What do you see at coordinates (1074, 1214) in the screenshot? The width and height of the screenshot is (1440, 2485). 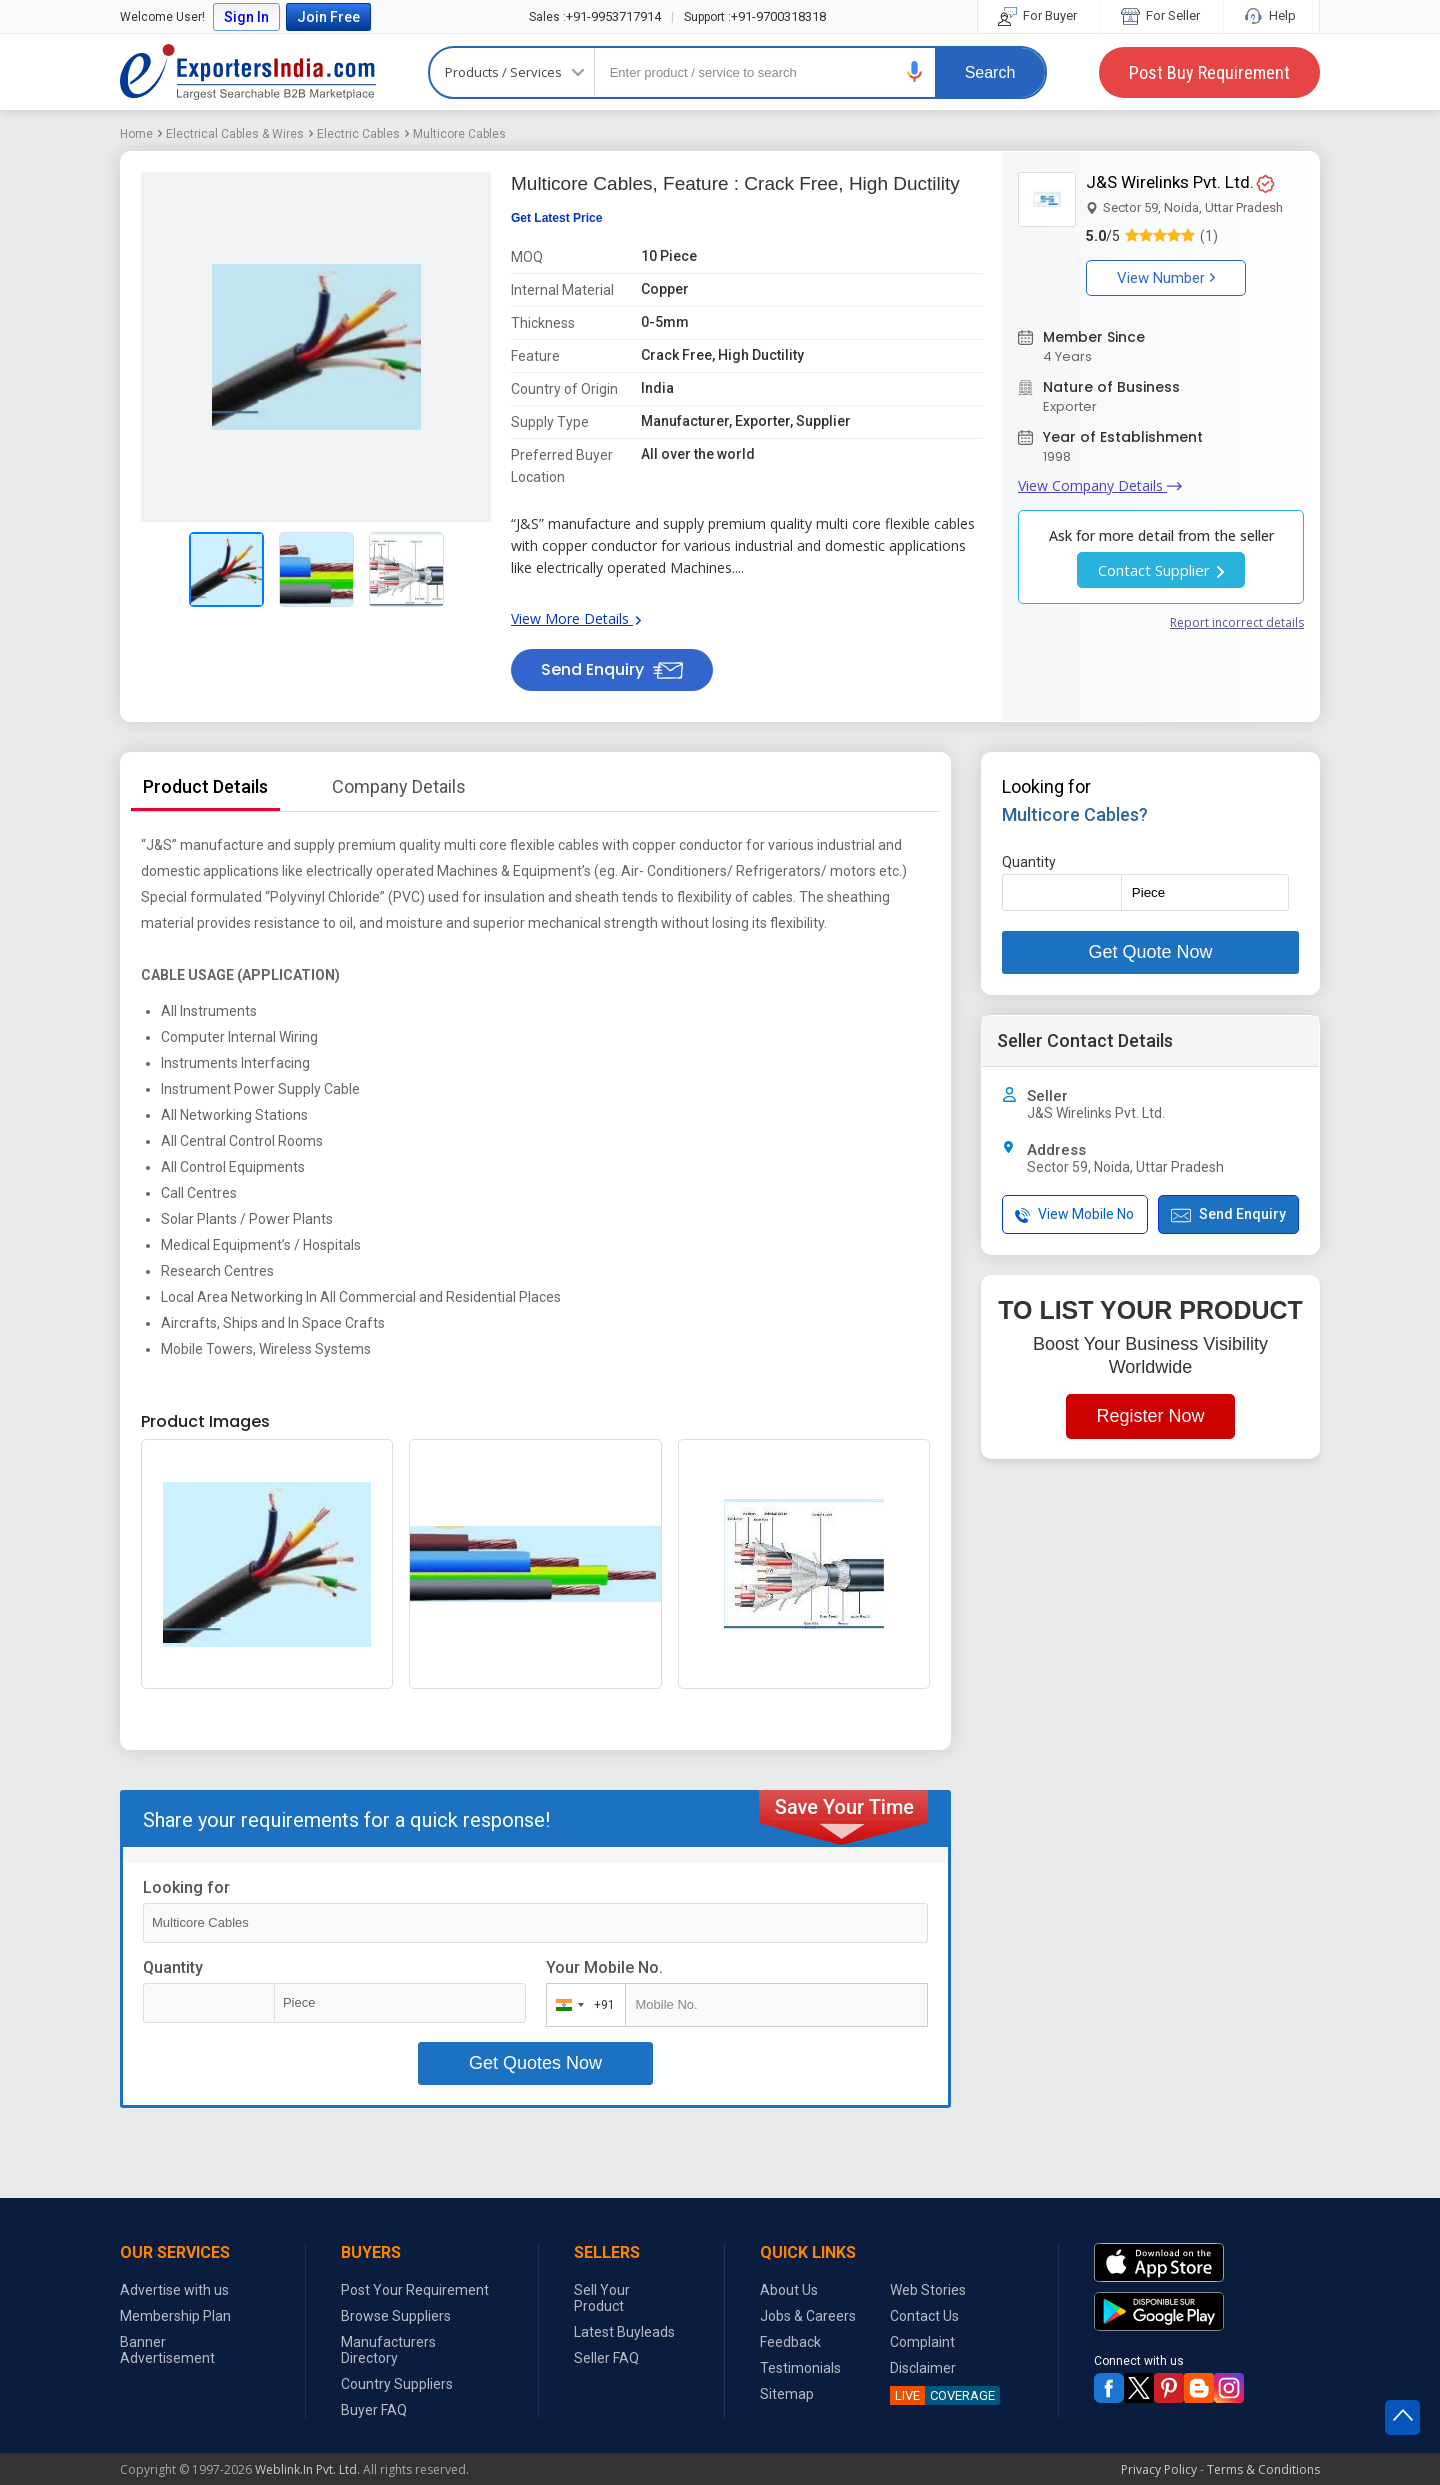 I see `View Mobile No [button]` at bounding box center [1074, 1214].